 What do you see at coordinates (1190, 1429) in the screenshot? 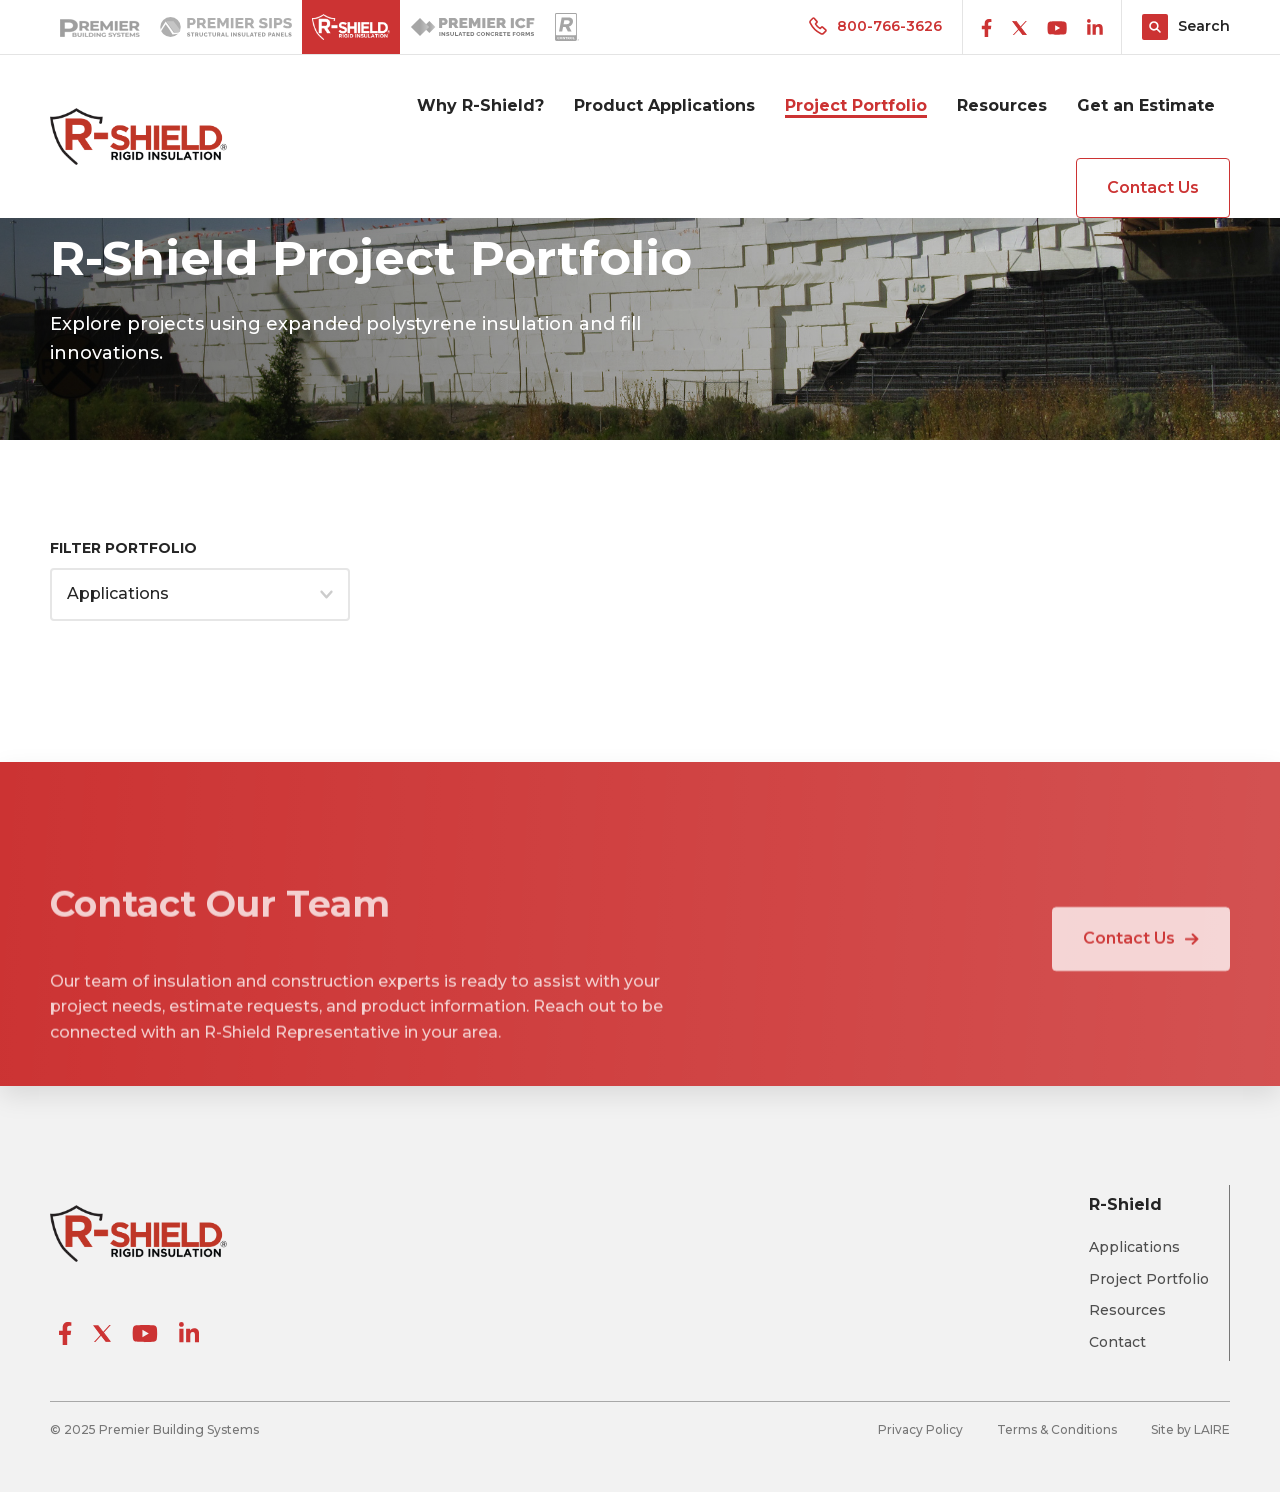
I see `Site by LAIRE` at bounding box center [1190, 1429].